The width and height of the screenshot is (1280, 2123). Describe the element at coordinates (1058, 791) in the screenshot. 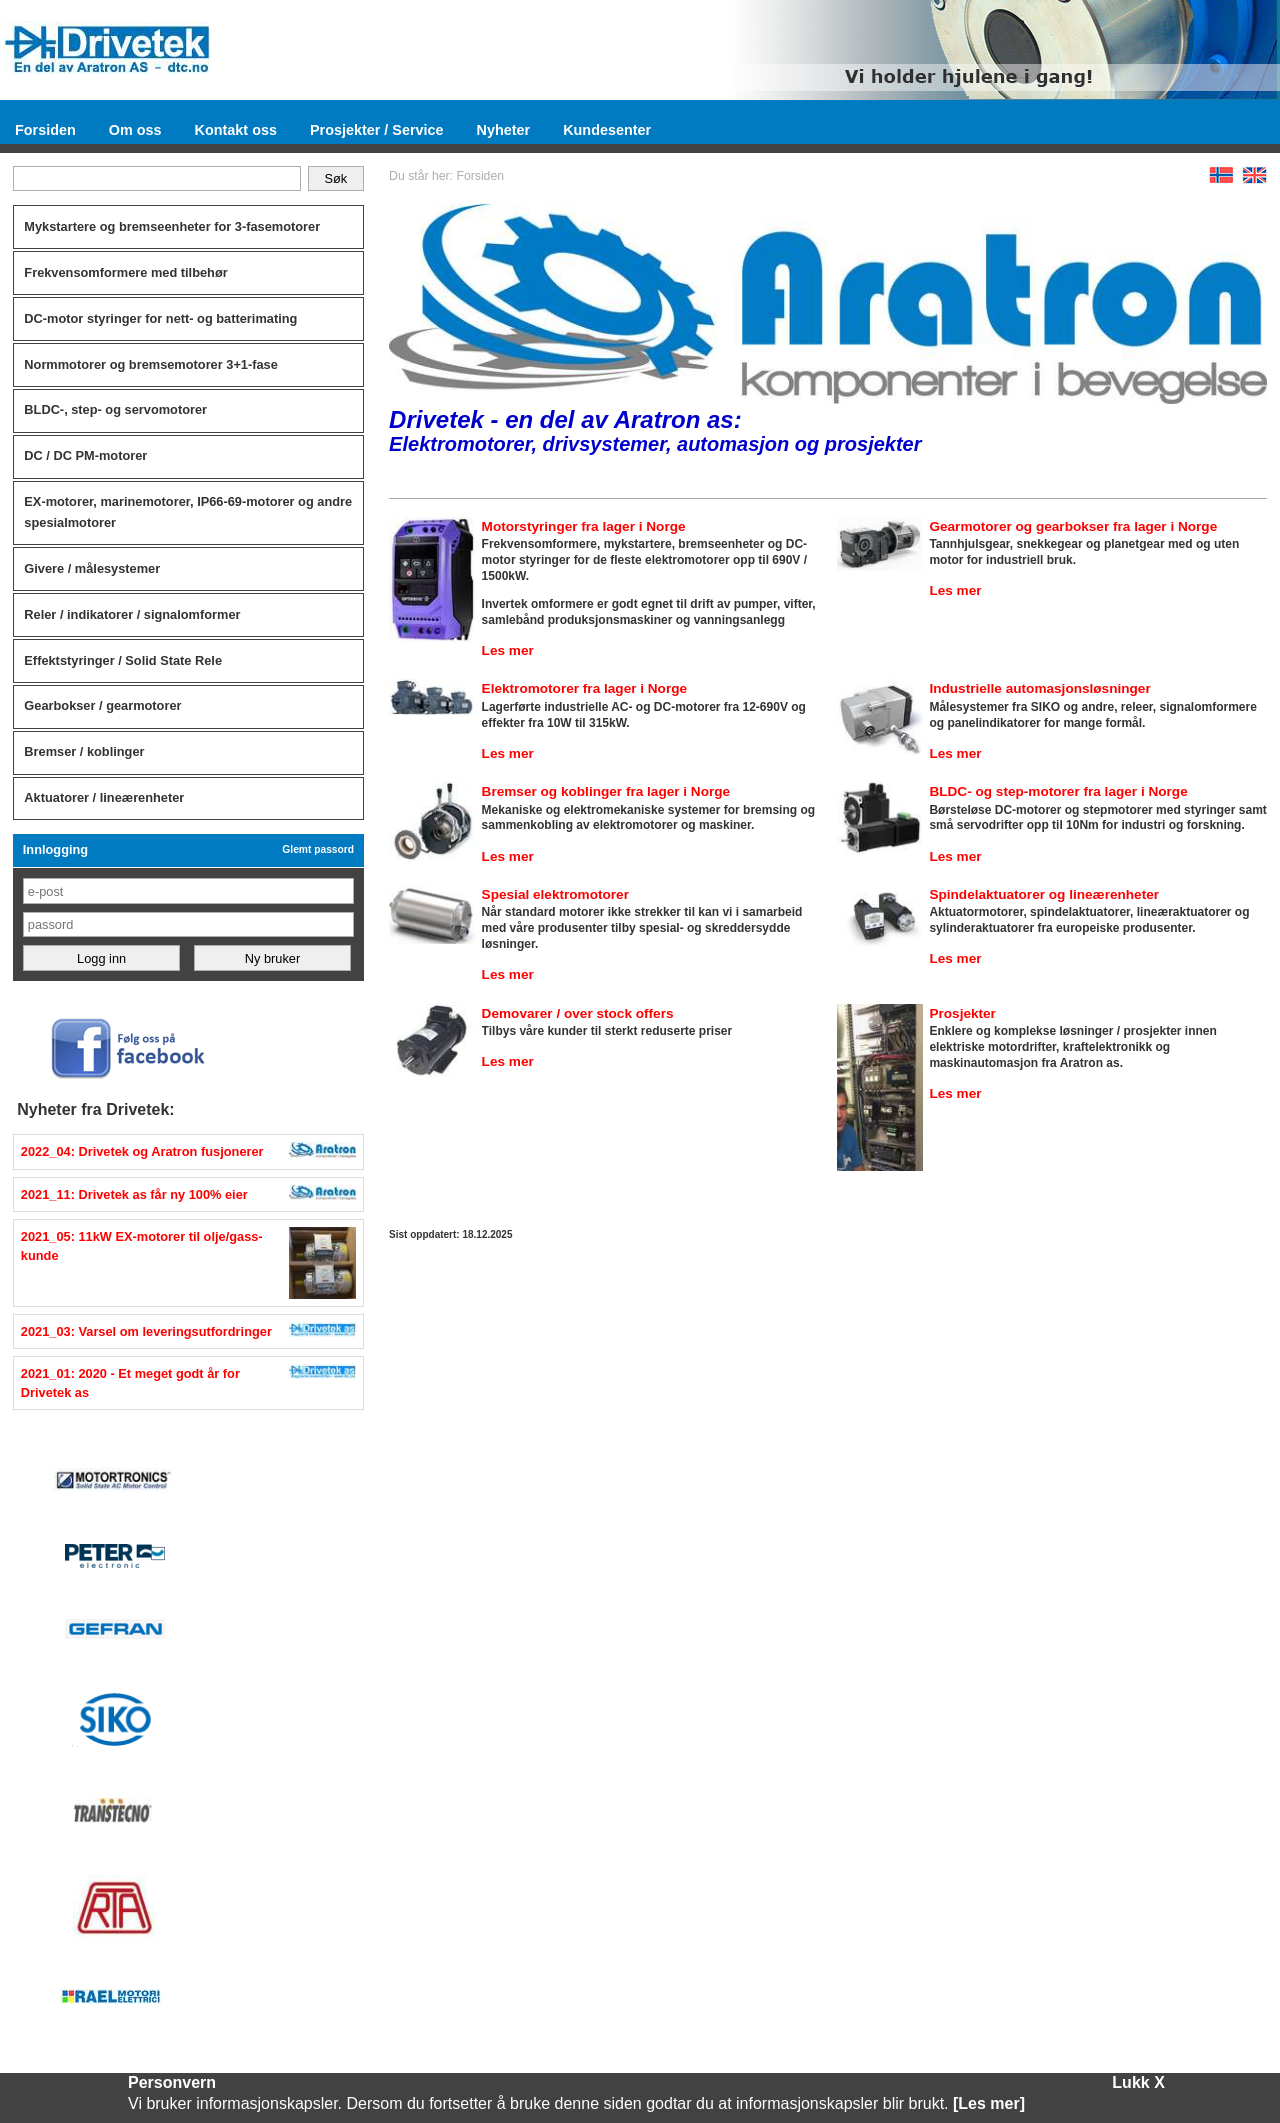

I see `BLDC- og step-motorer fra lager i Norge` at that location.